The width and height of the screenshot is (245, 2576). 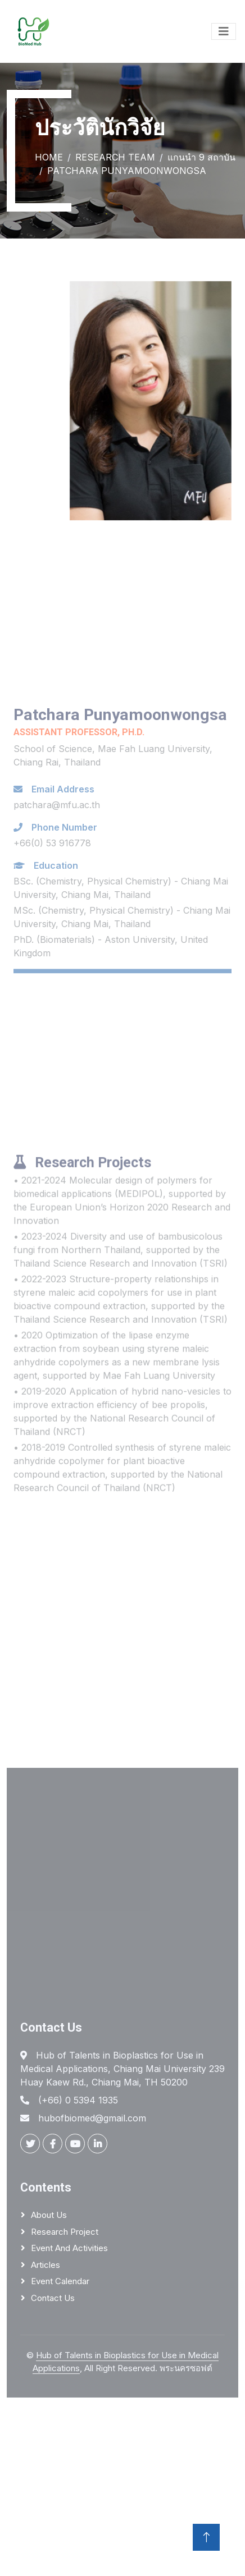 What do you see at coordinates (186, 2368) in the screenshot?
I see `พระนครซอฟต์` at bounding box center [186, 2368].